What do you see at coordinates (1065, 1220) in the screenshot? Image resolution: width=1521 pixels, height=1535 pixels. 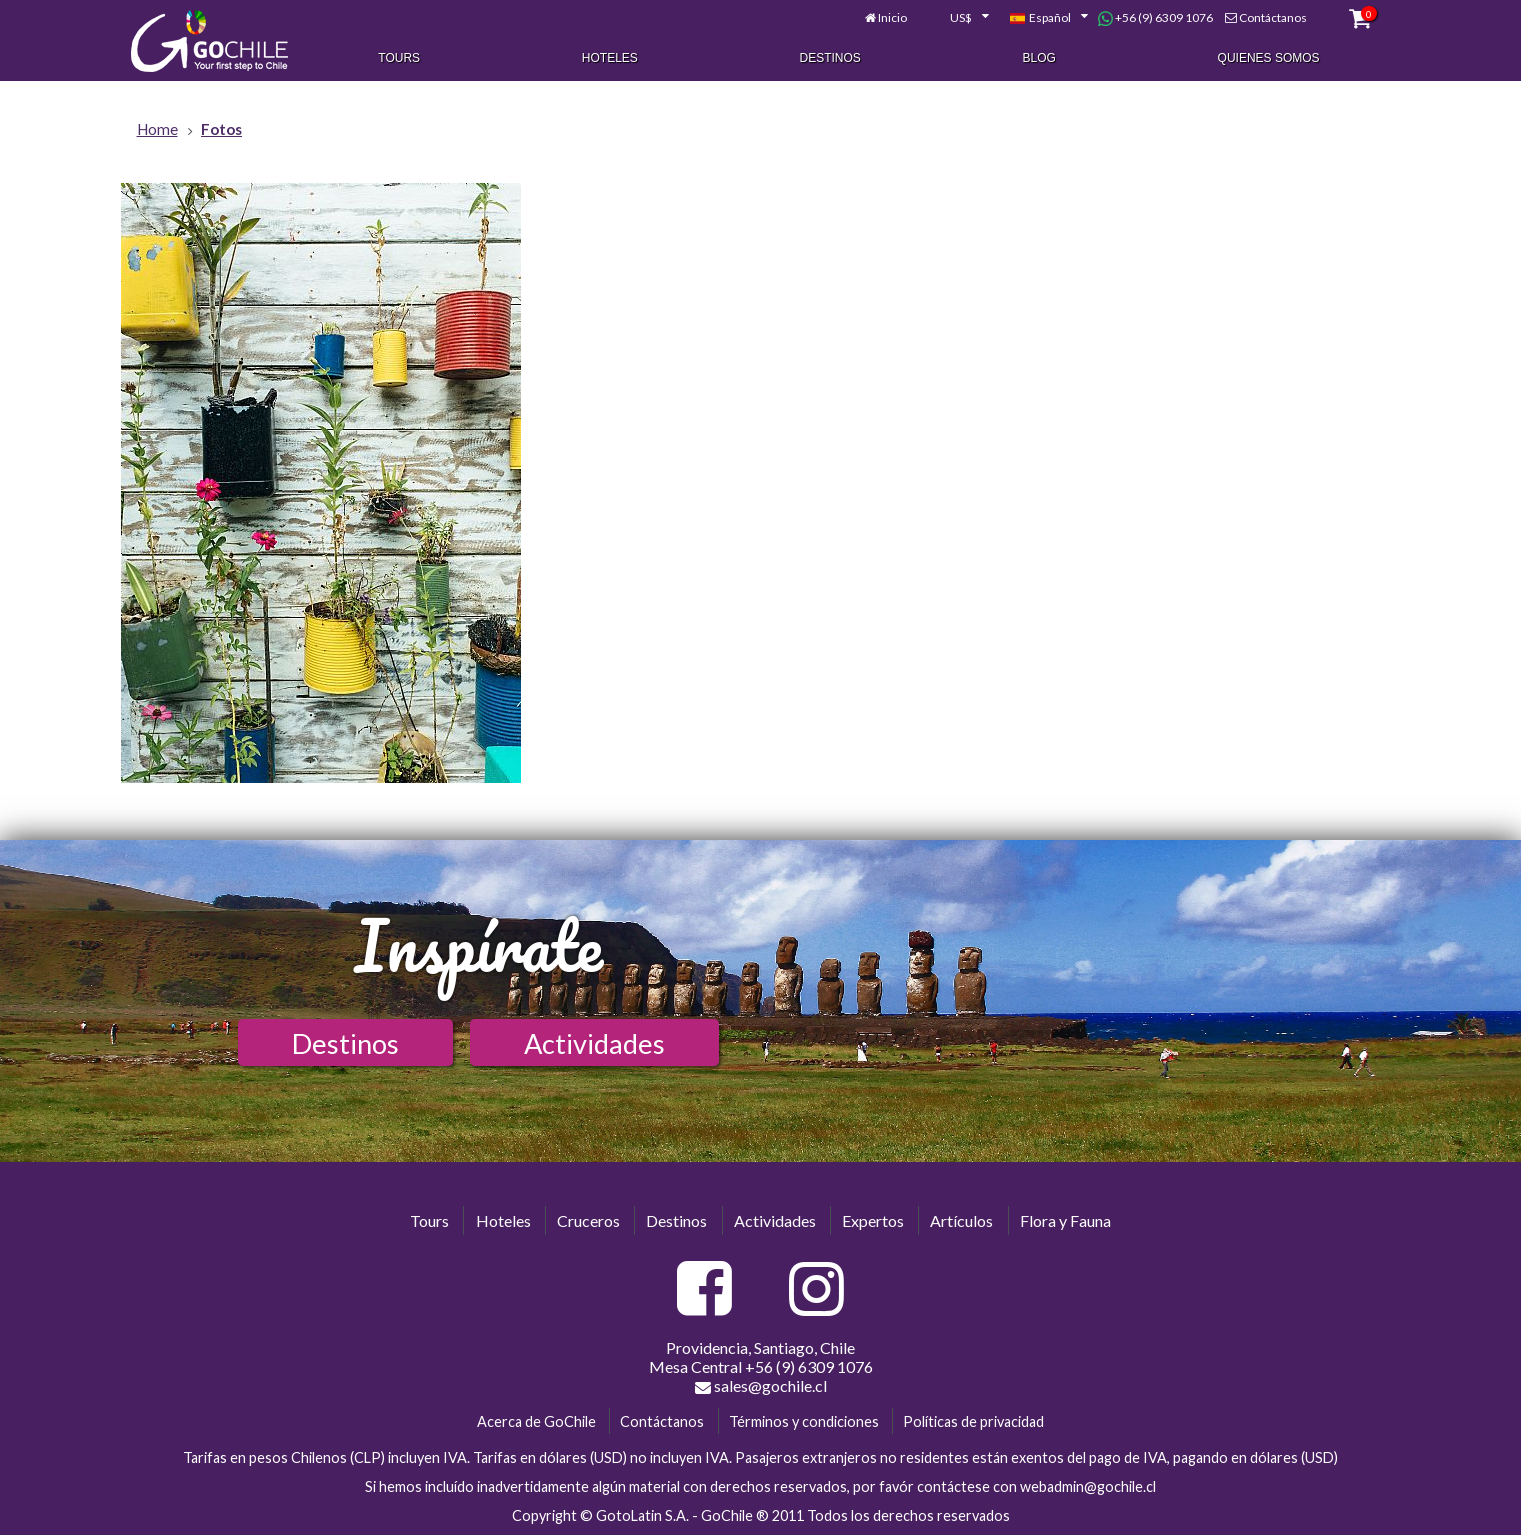 I see `Flora y Fauna` at bounding box center [1065, 1220].